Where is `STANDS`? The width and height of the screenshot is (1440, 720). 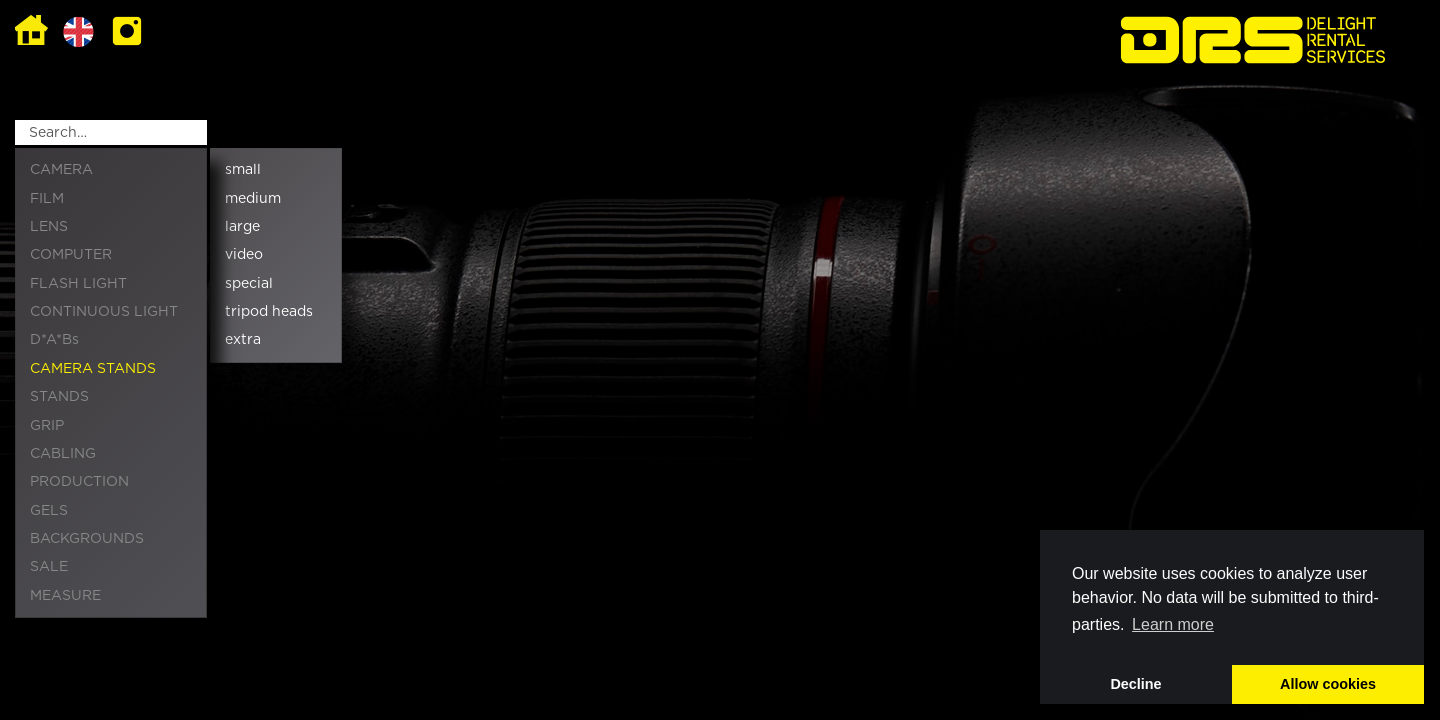 STANDS is located at coordinates (59, 397).